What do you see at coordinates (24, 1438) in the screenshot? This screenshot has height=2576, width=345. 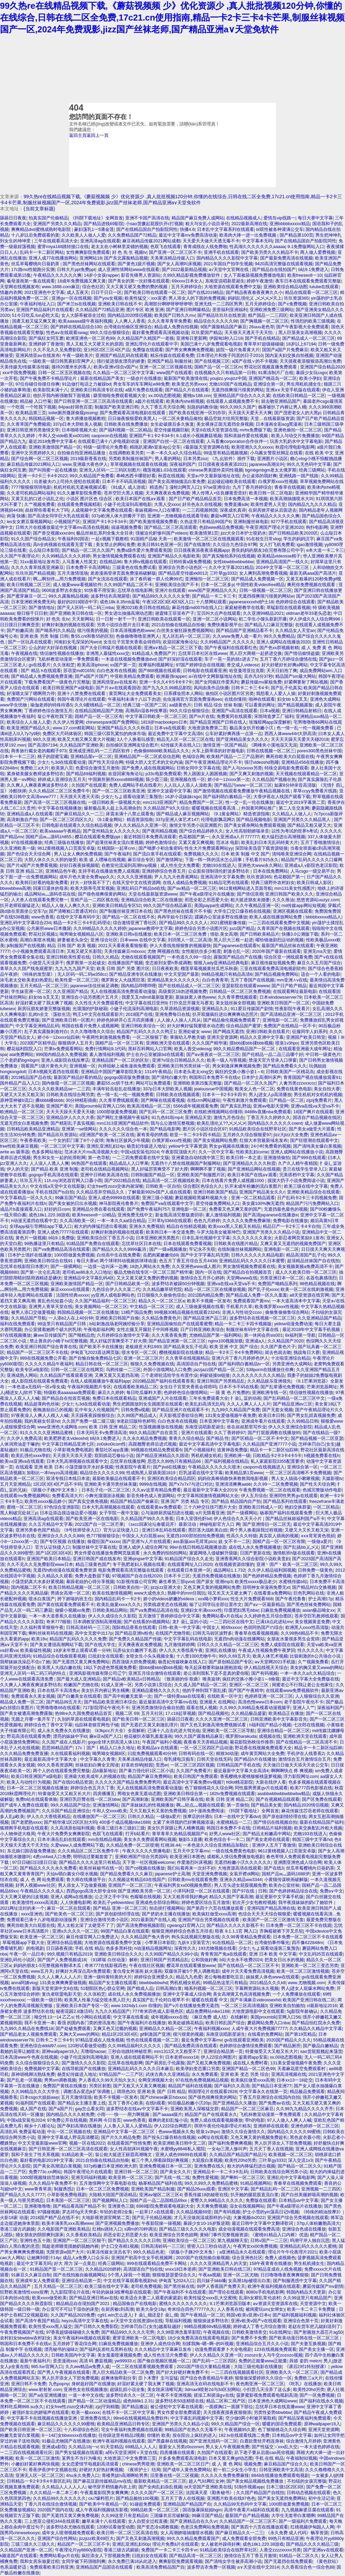 I see `久久伊人免费高清` at bounding box center [24, 1438].